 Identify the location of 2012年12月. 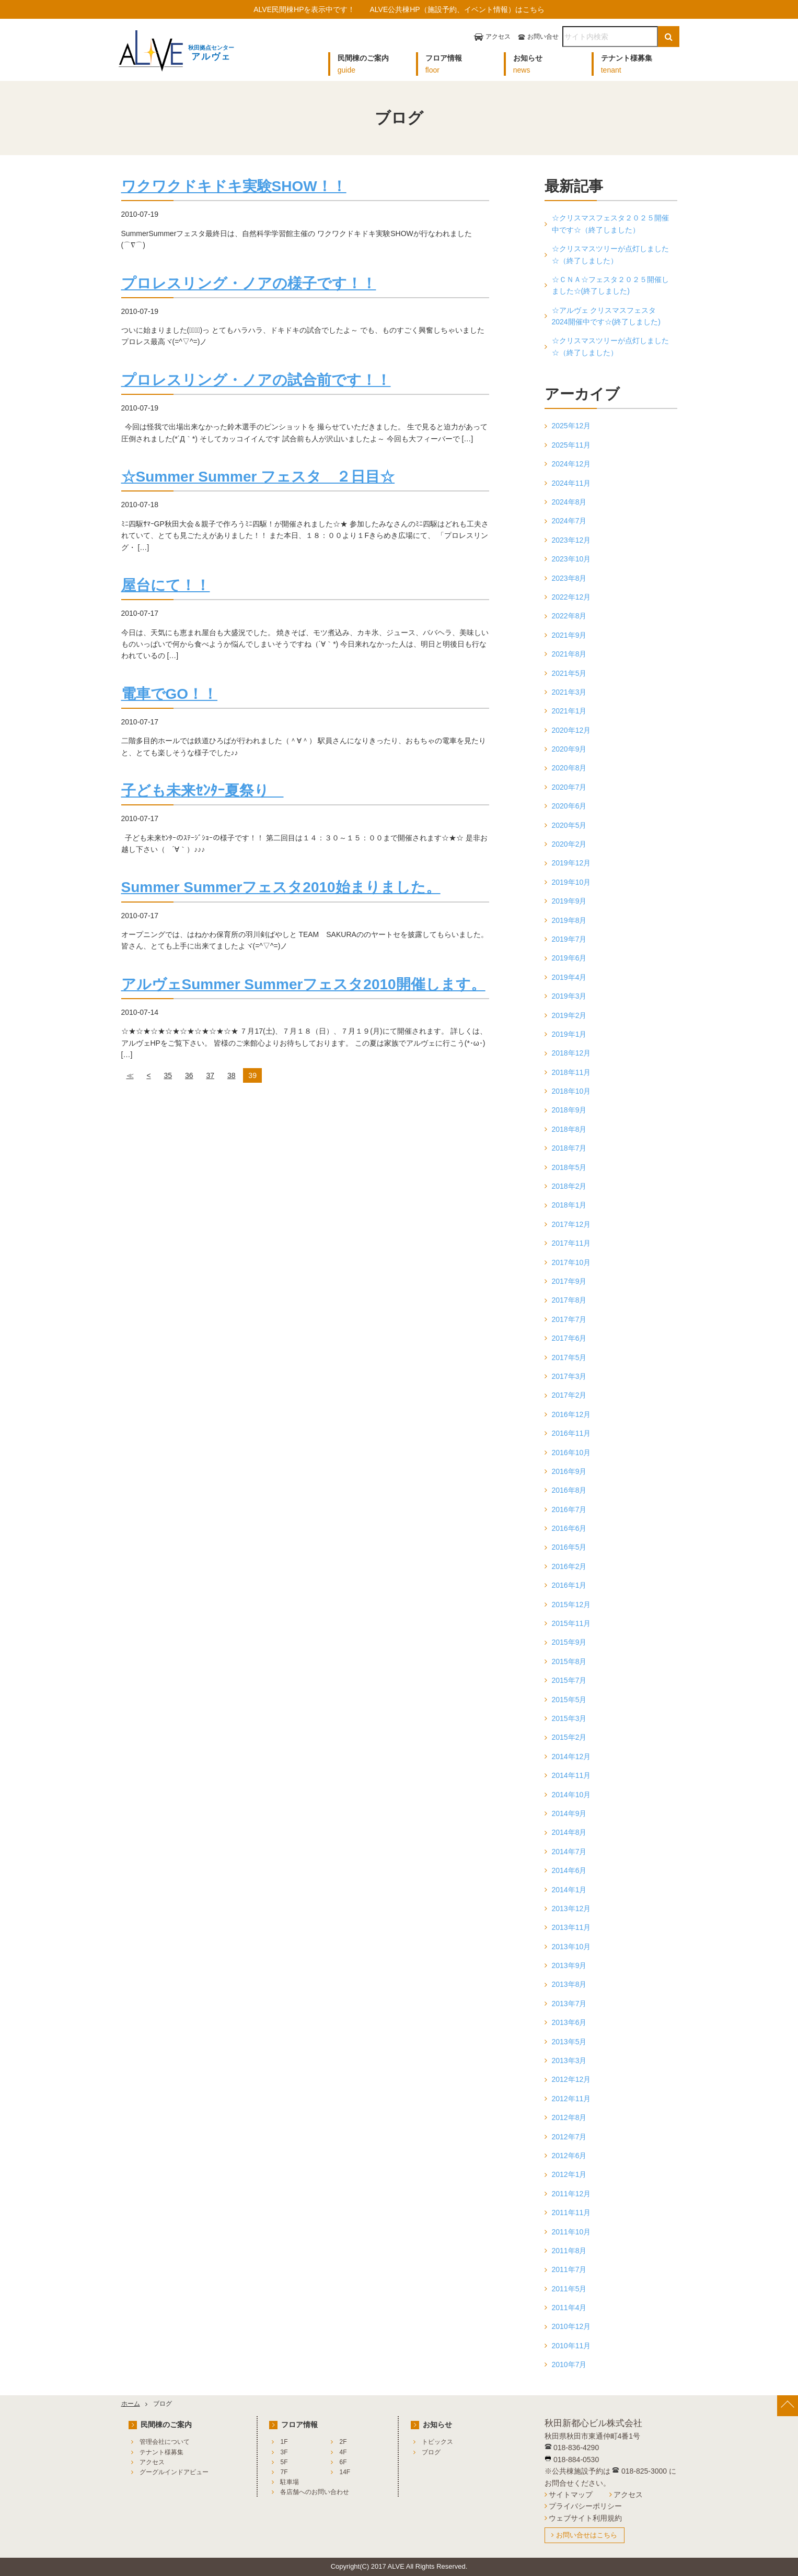
(571, 2079).